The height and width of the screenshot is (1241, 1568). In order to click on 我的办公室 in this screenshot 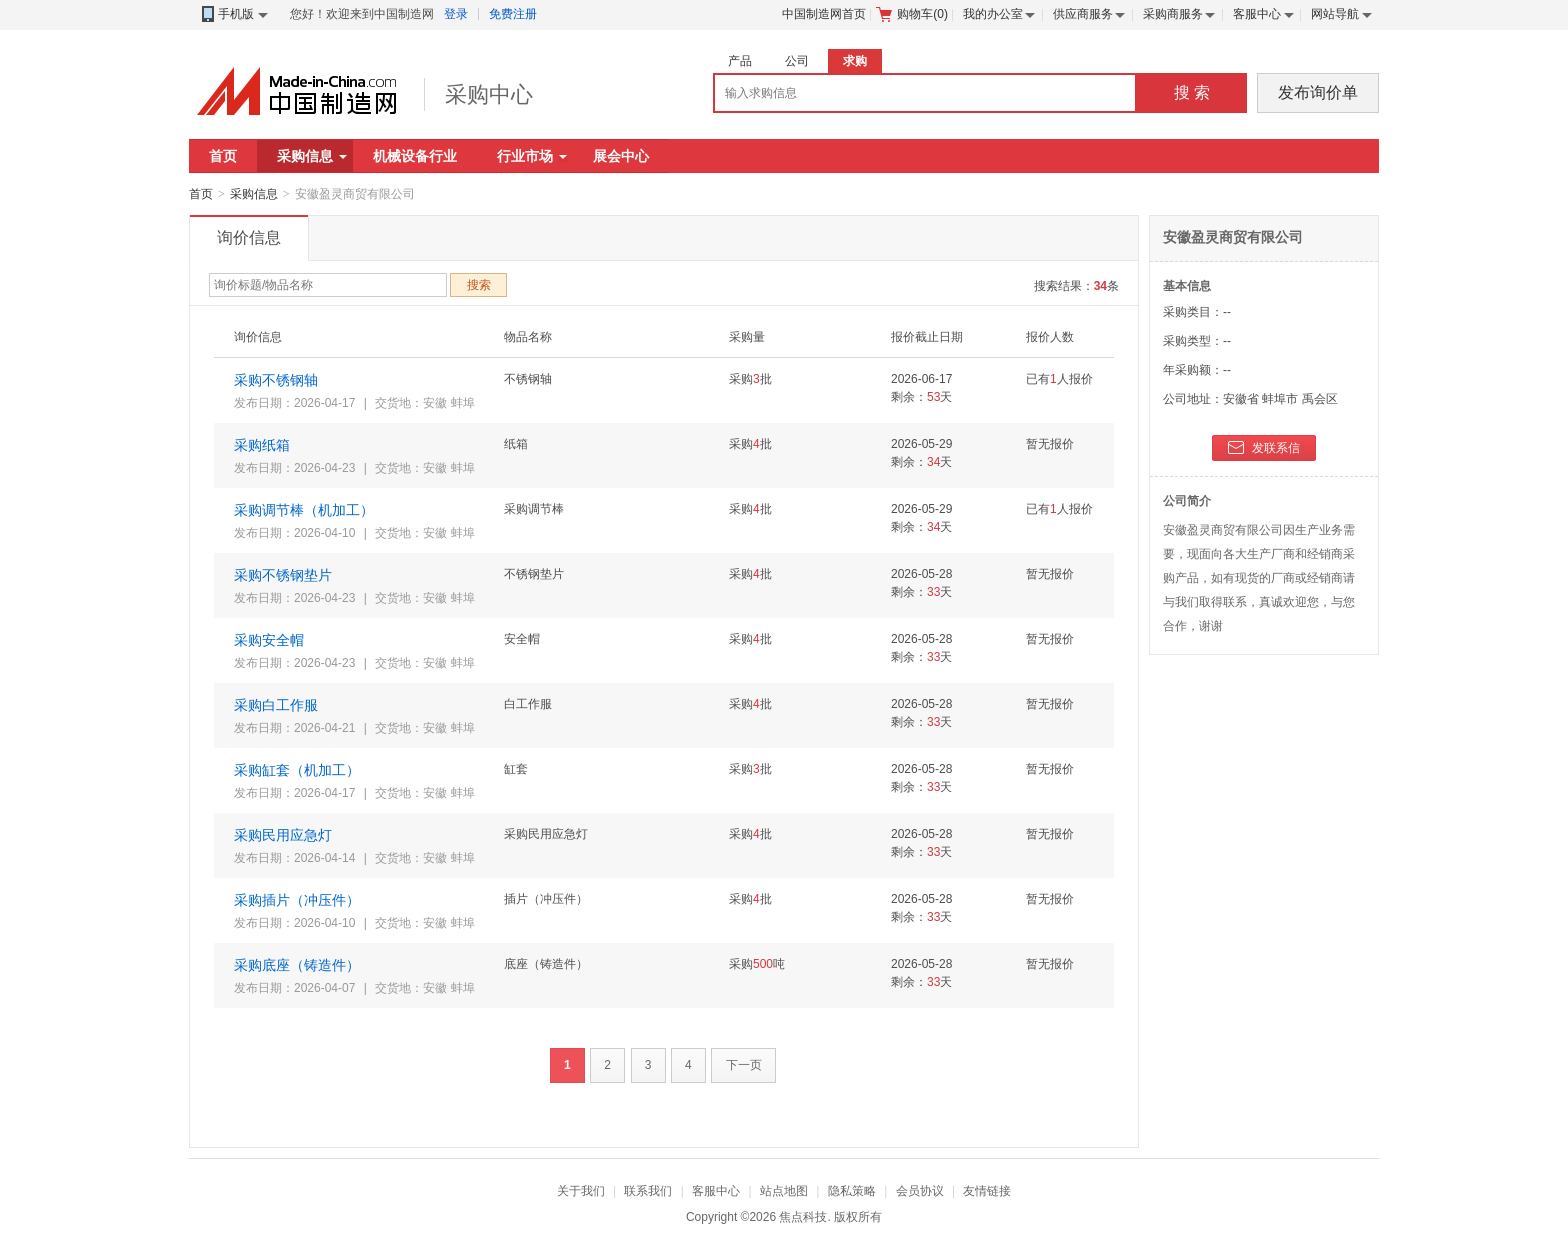, I will do `click(993, 14)`.